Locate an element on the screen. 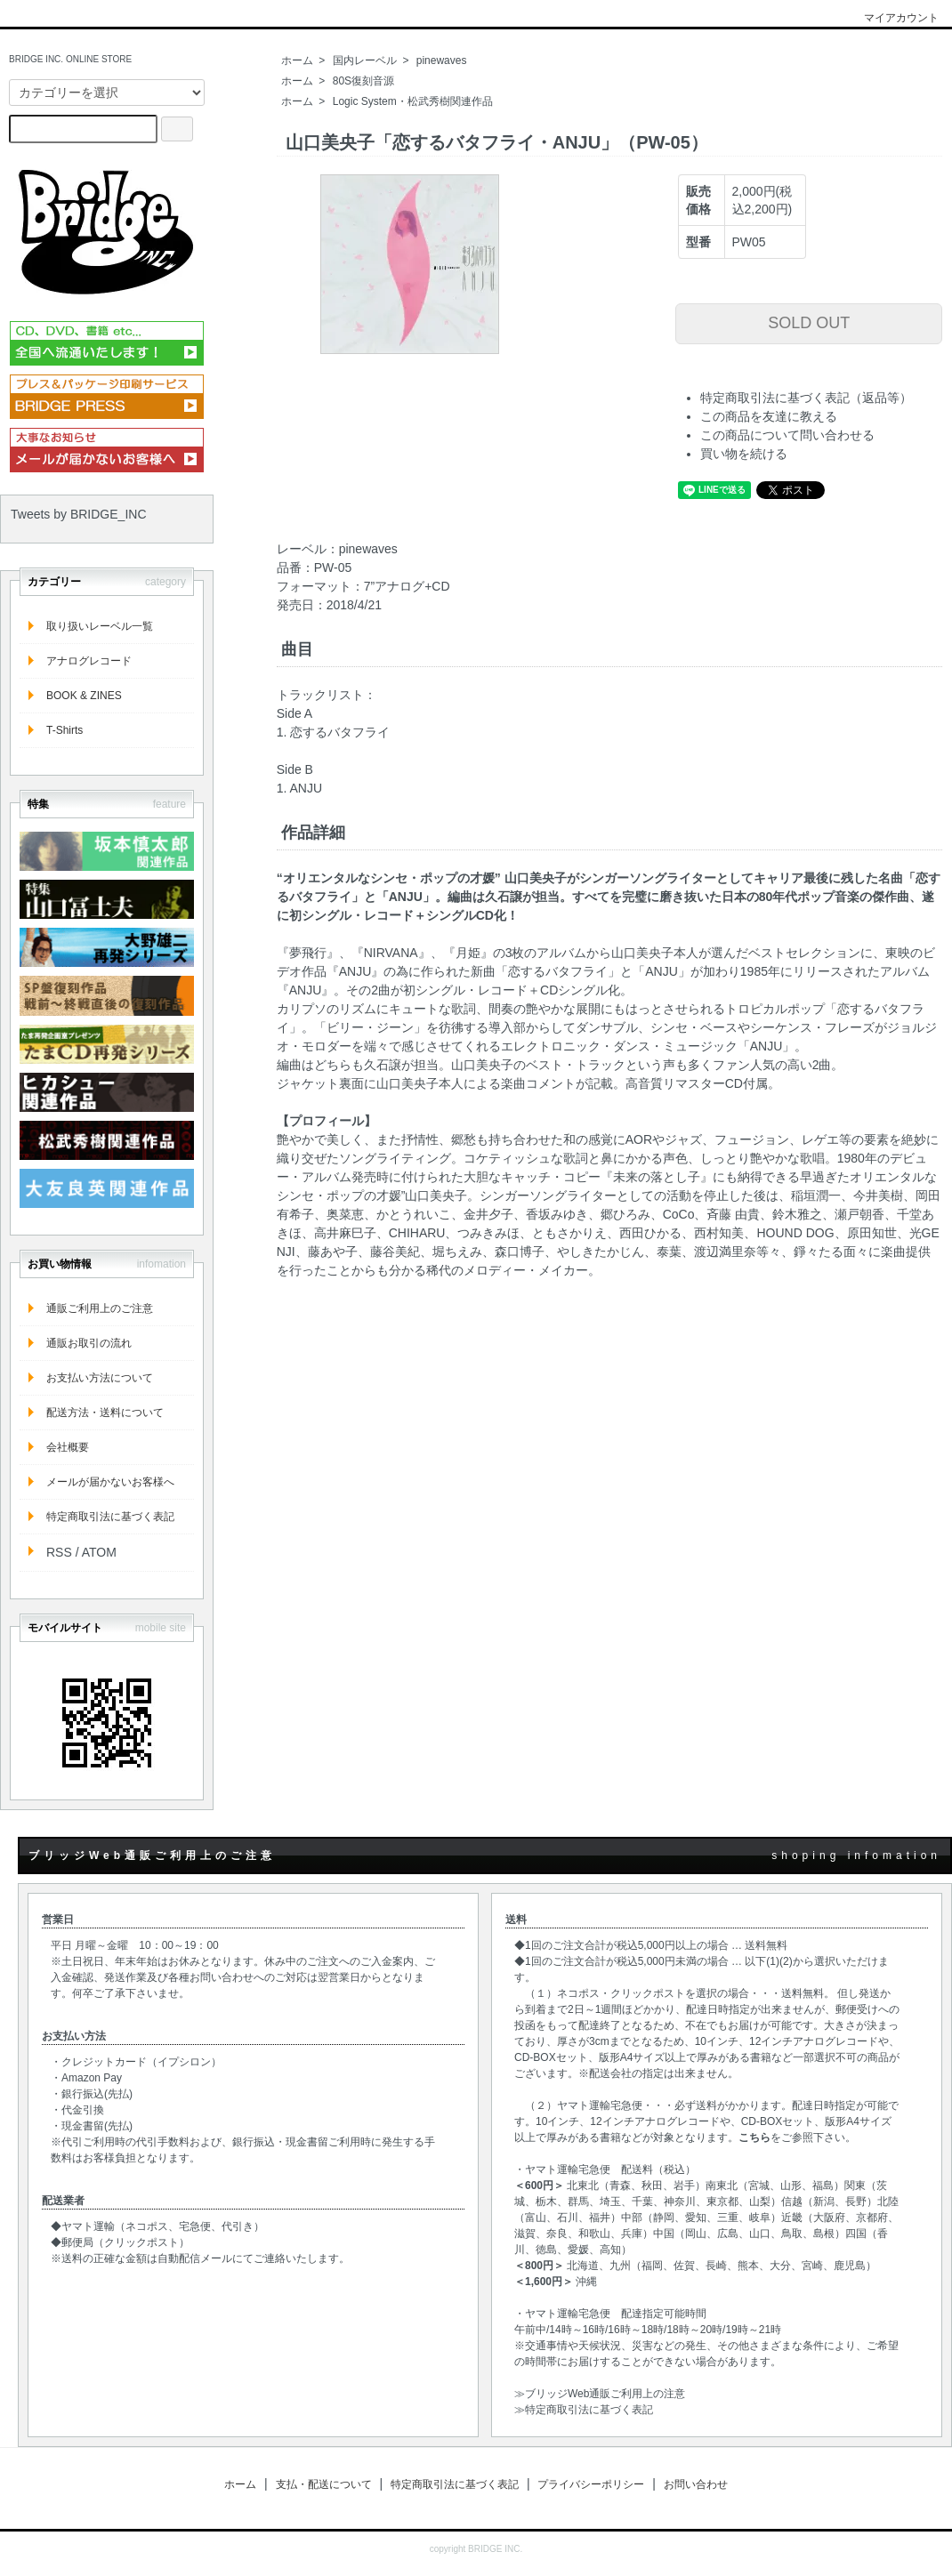 The height and width of the screenshot is (2576, 952). 特定商取引法に基づく表記 is located at coordinates (110, 1516).